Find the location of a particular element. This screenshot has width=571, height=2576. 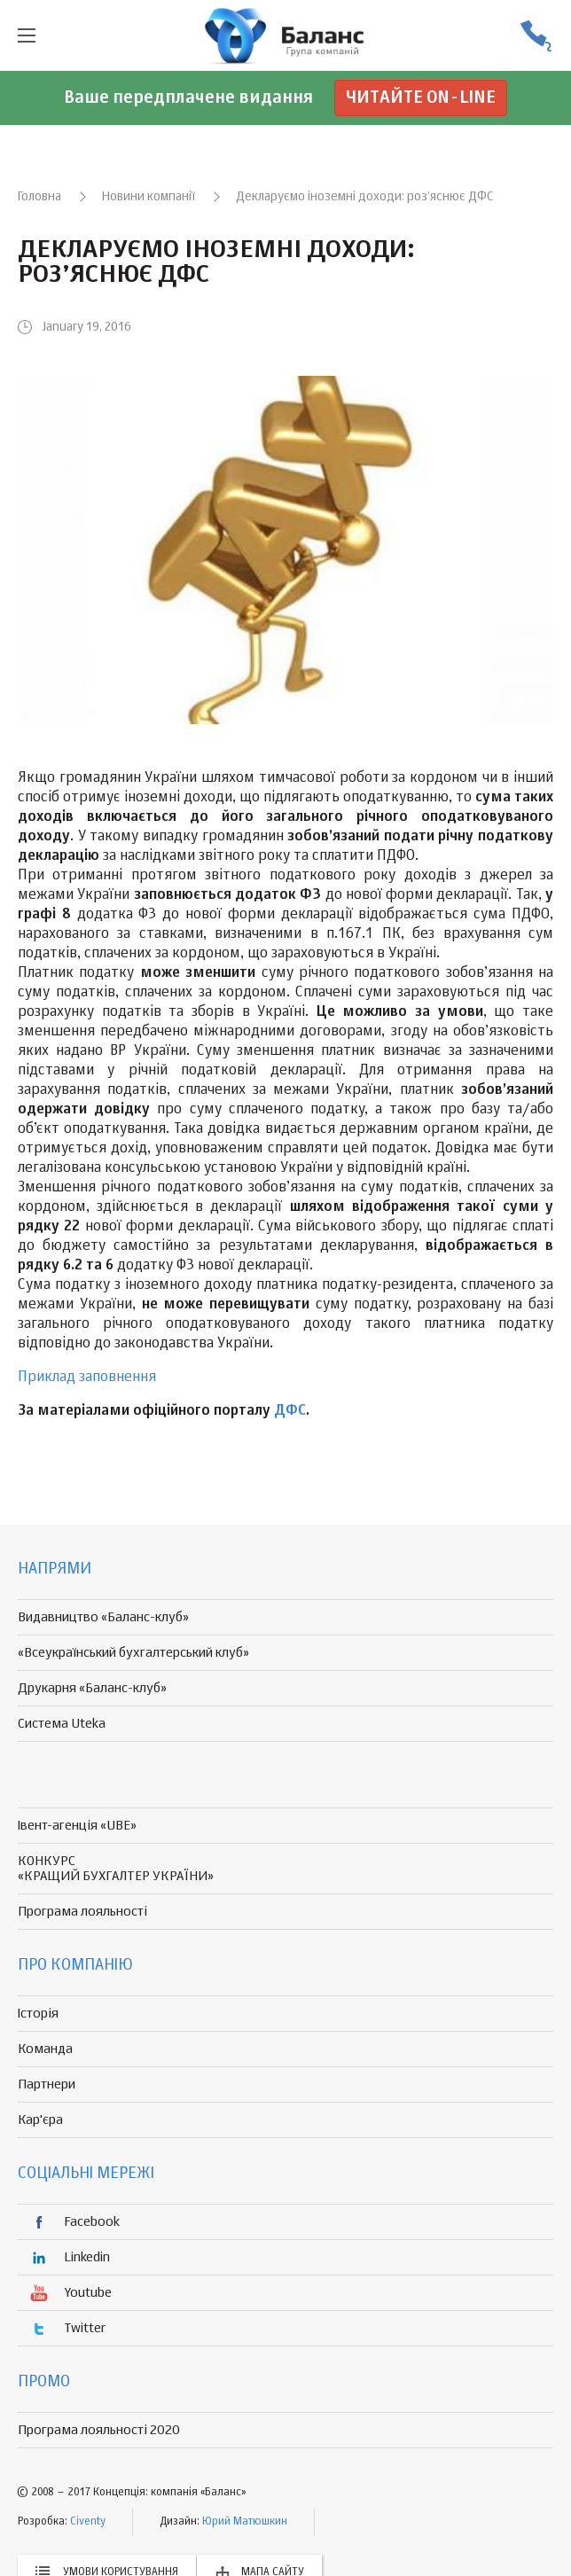

Програма лояльності 2020 is located at coordinates (99, 2430).